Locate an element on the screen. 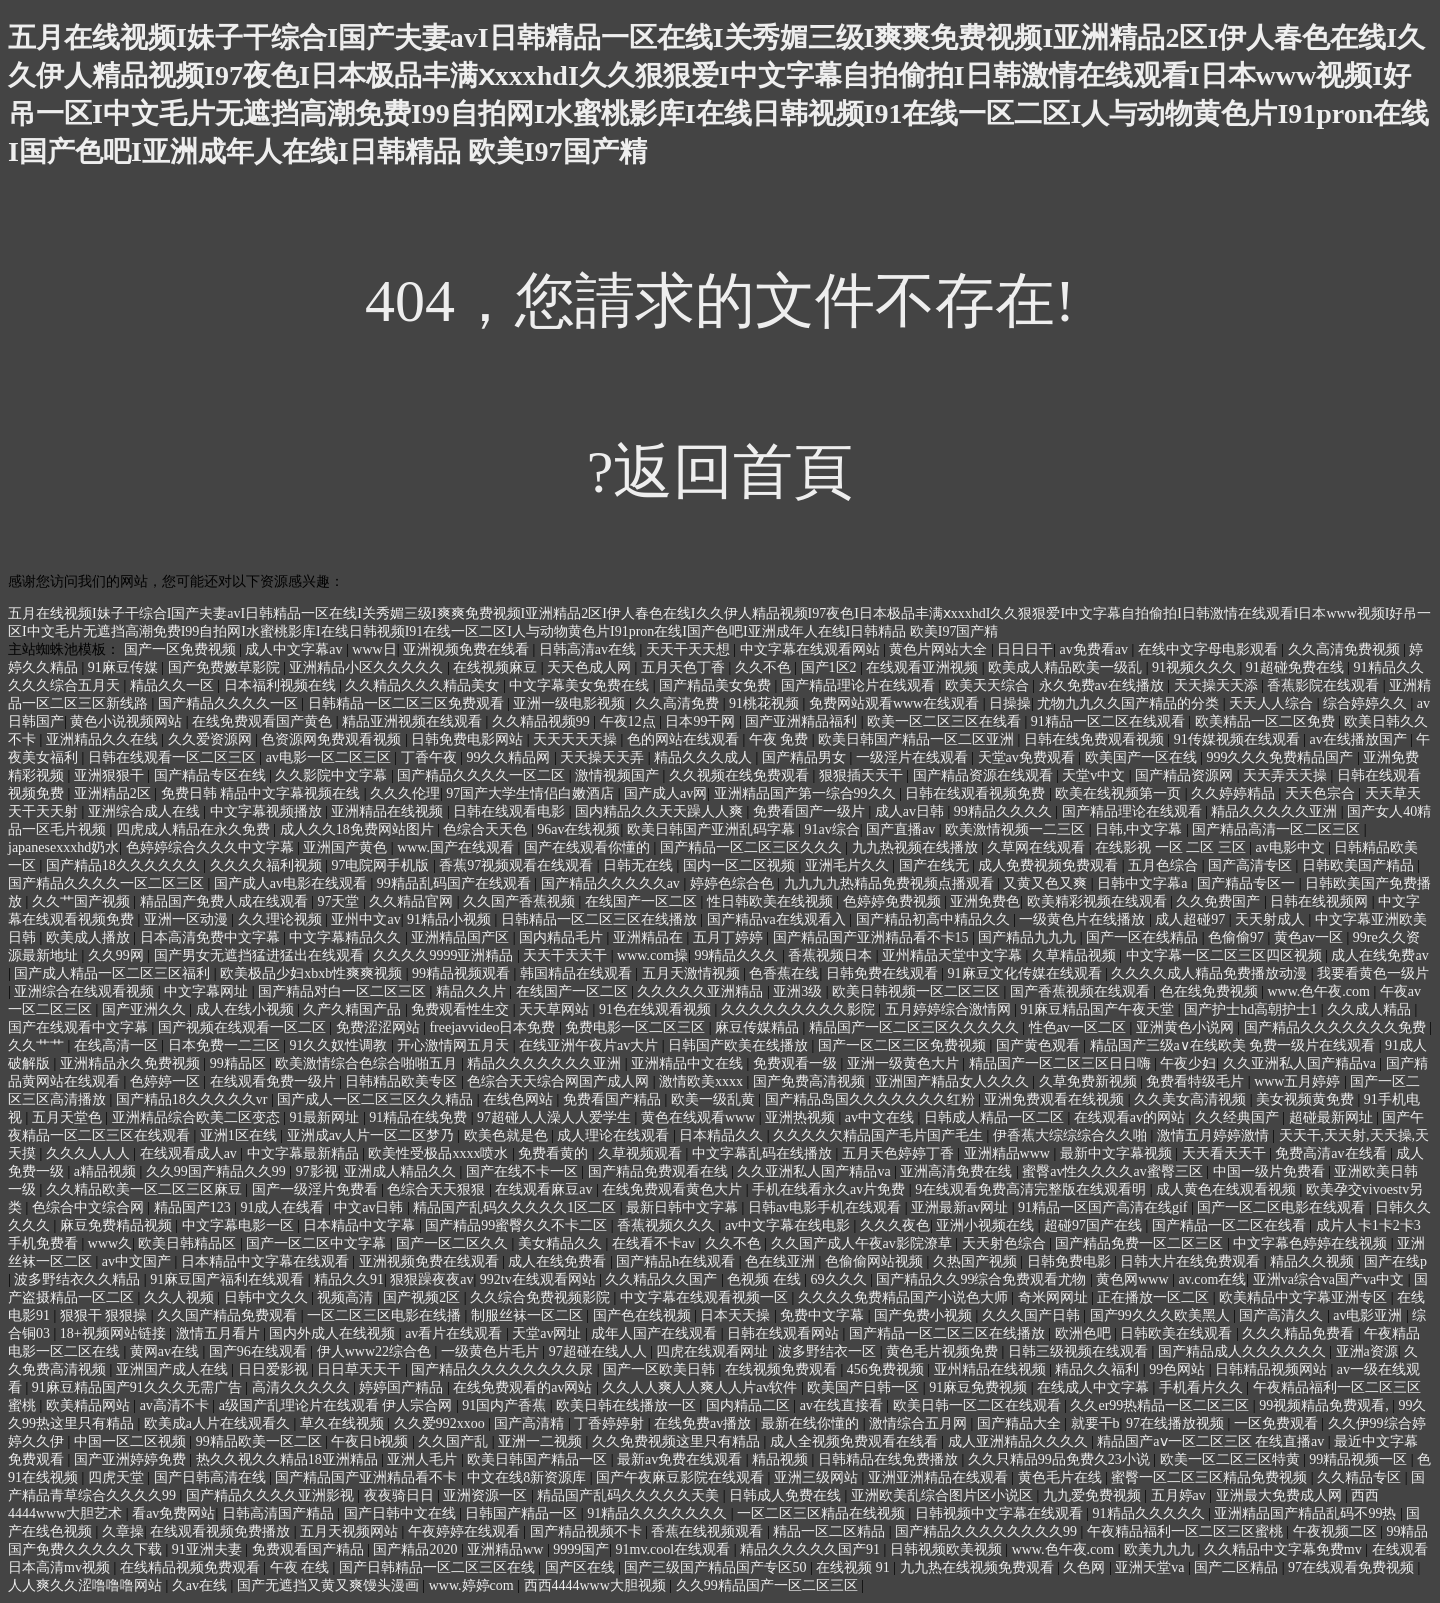 This screenshot has height=1603, width=1440. 国产精品免费一区二区三区 is located at coordinates (1141, 1243).